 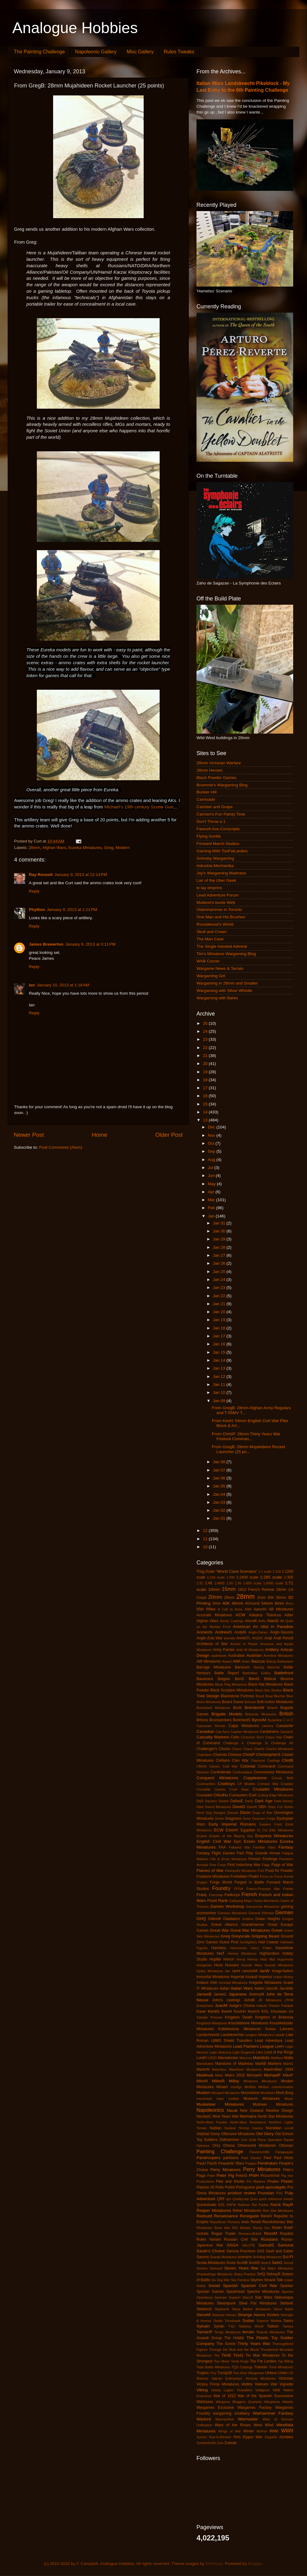 I want to click on Lancers, so click(x=286, y=2029).